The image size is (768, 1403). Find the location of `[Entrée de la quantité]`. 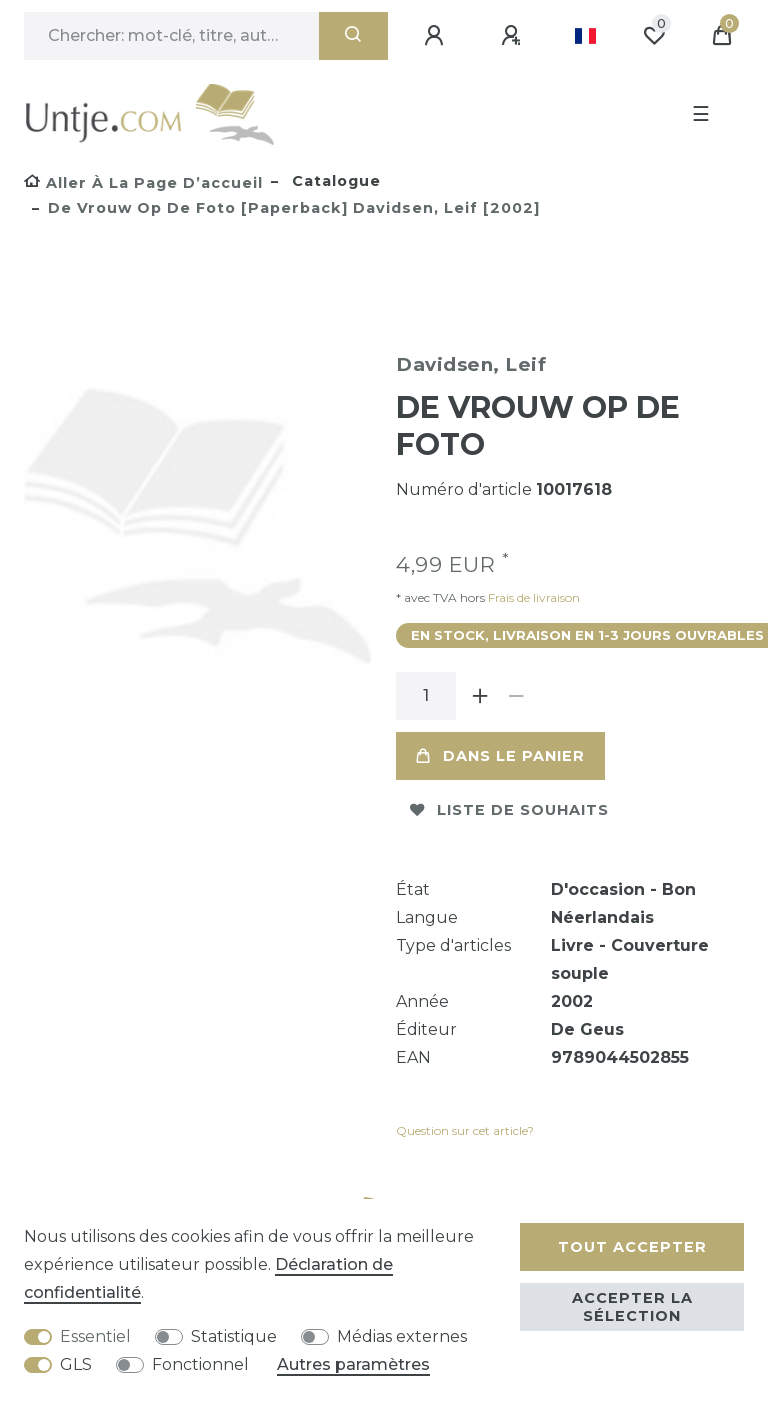

[Entrée de la quantité] is located at coordinates (426, 696).